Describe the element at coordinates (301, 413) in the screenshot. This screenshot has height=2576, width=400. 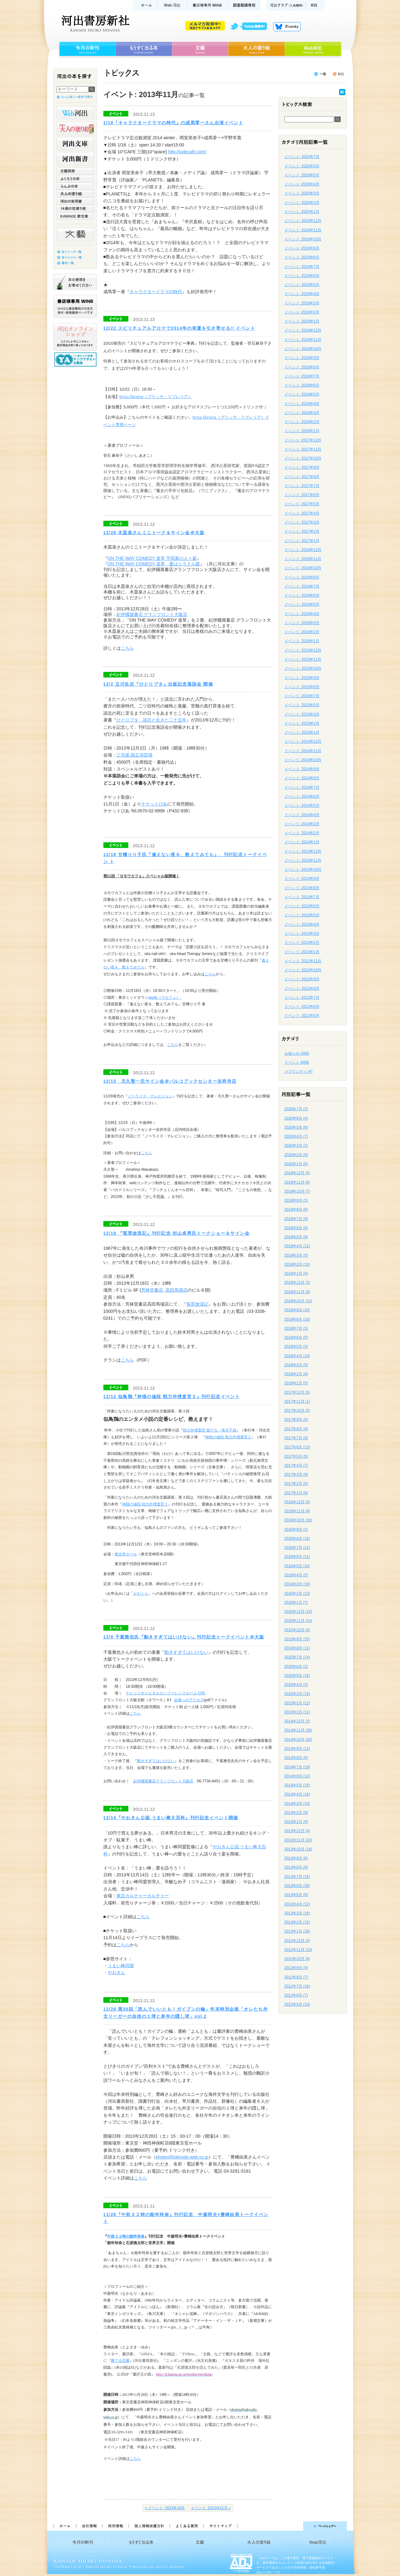
I see `イベント: 2018年3月` at that location.